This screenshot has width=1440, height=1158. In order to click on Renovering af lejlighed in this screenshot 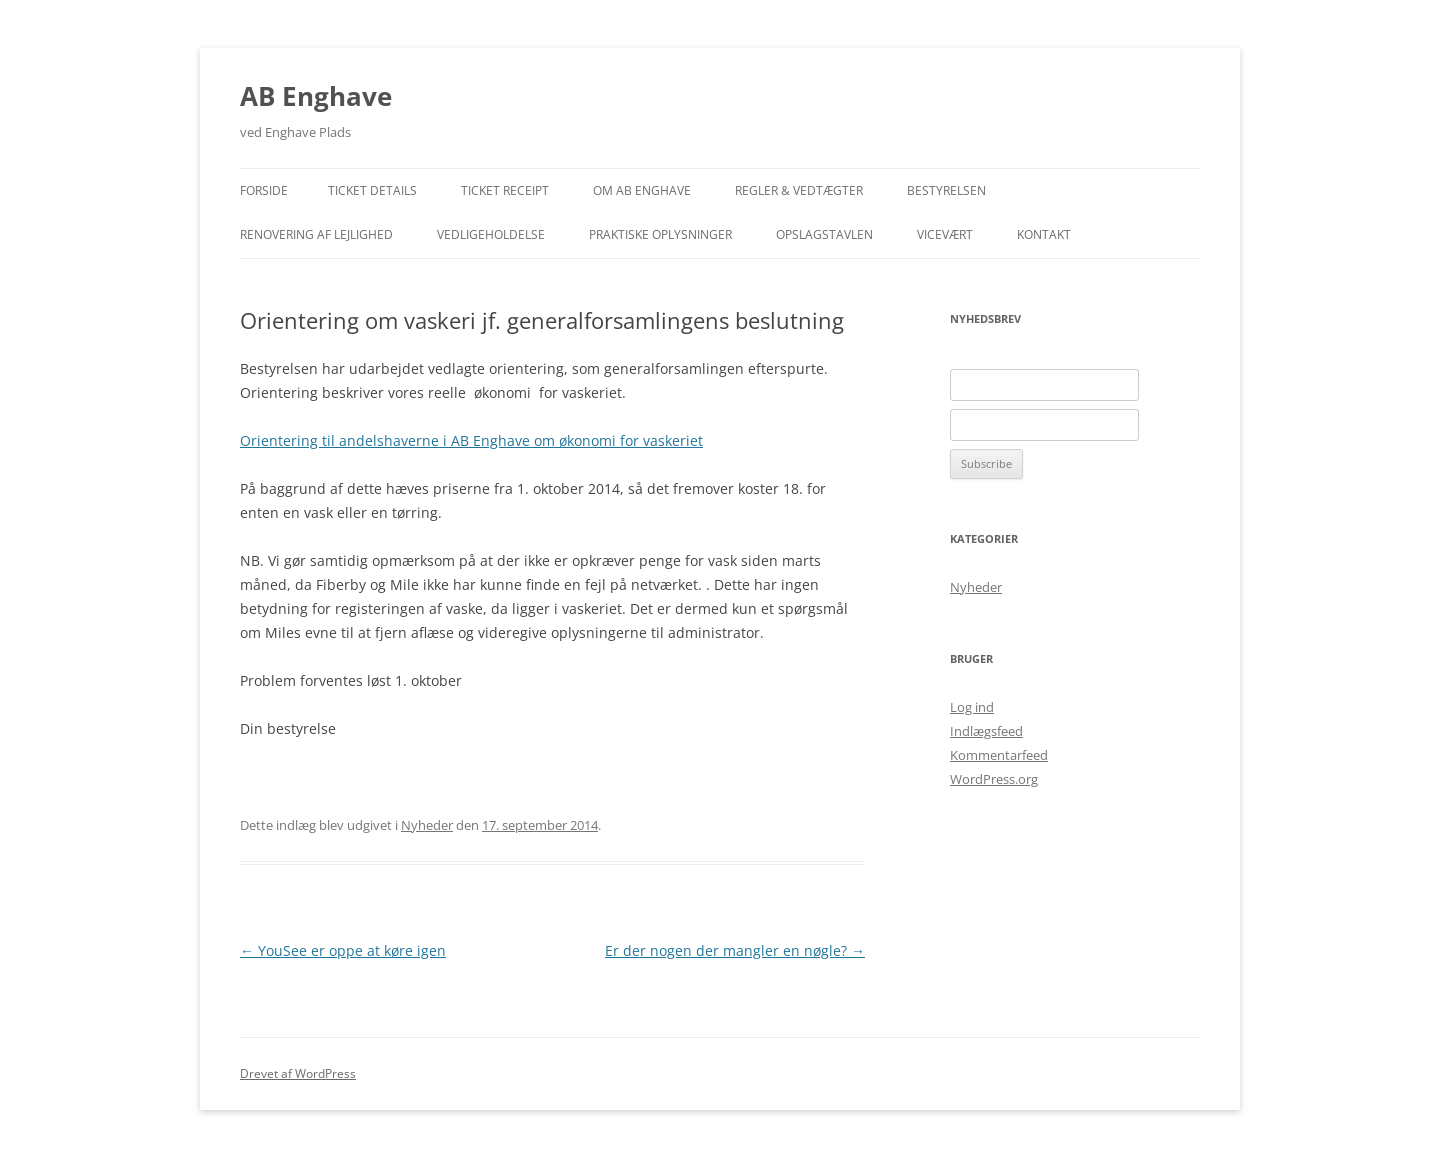, I will do `click(316, 234)`.